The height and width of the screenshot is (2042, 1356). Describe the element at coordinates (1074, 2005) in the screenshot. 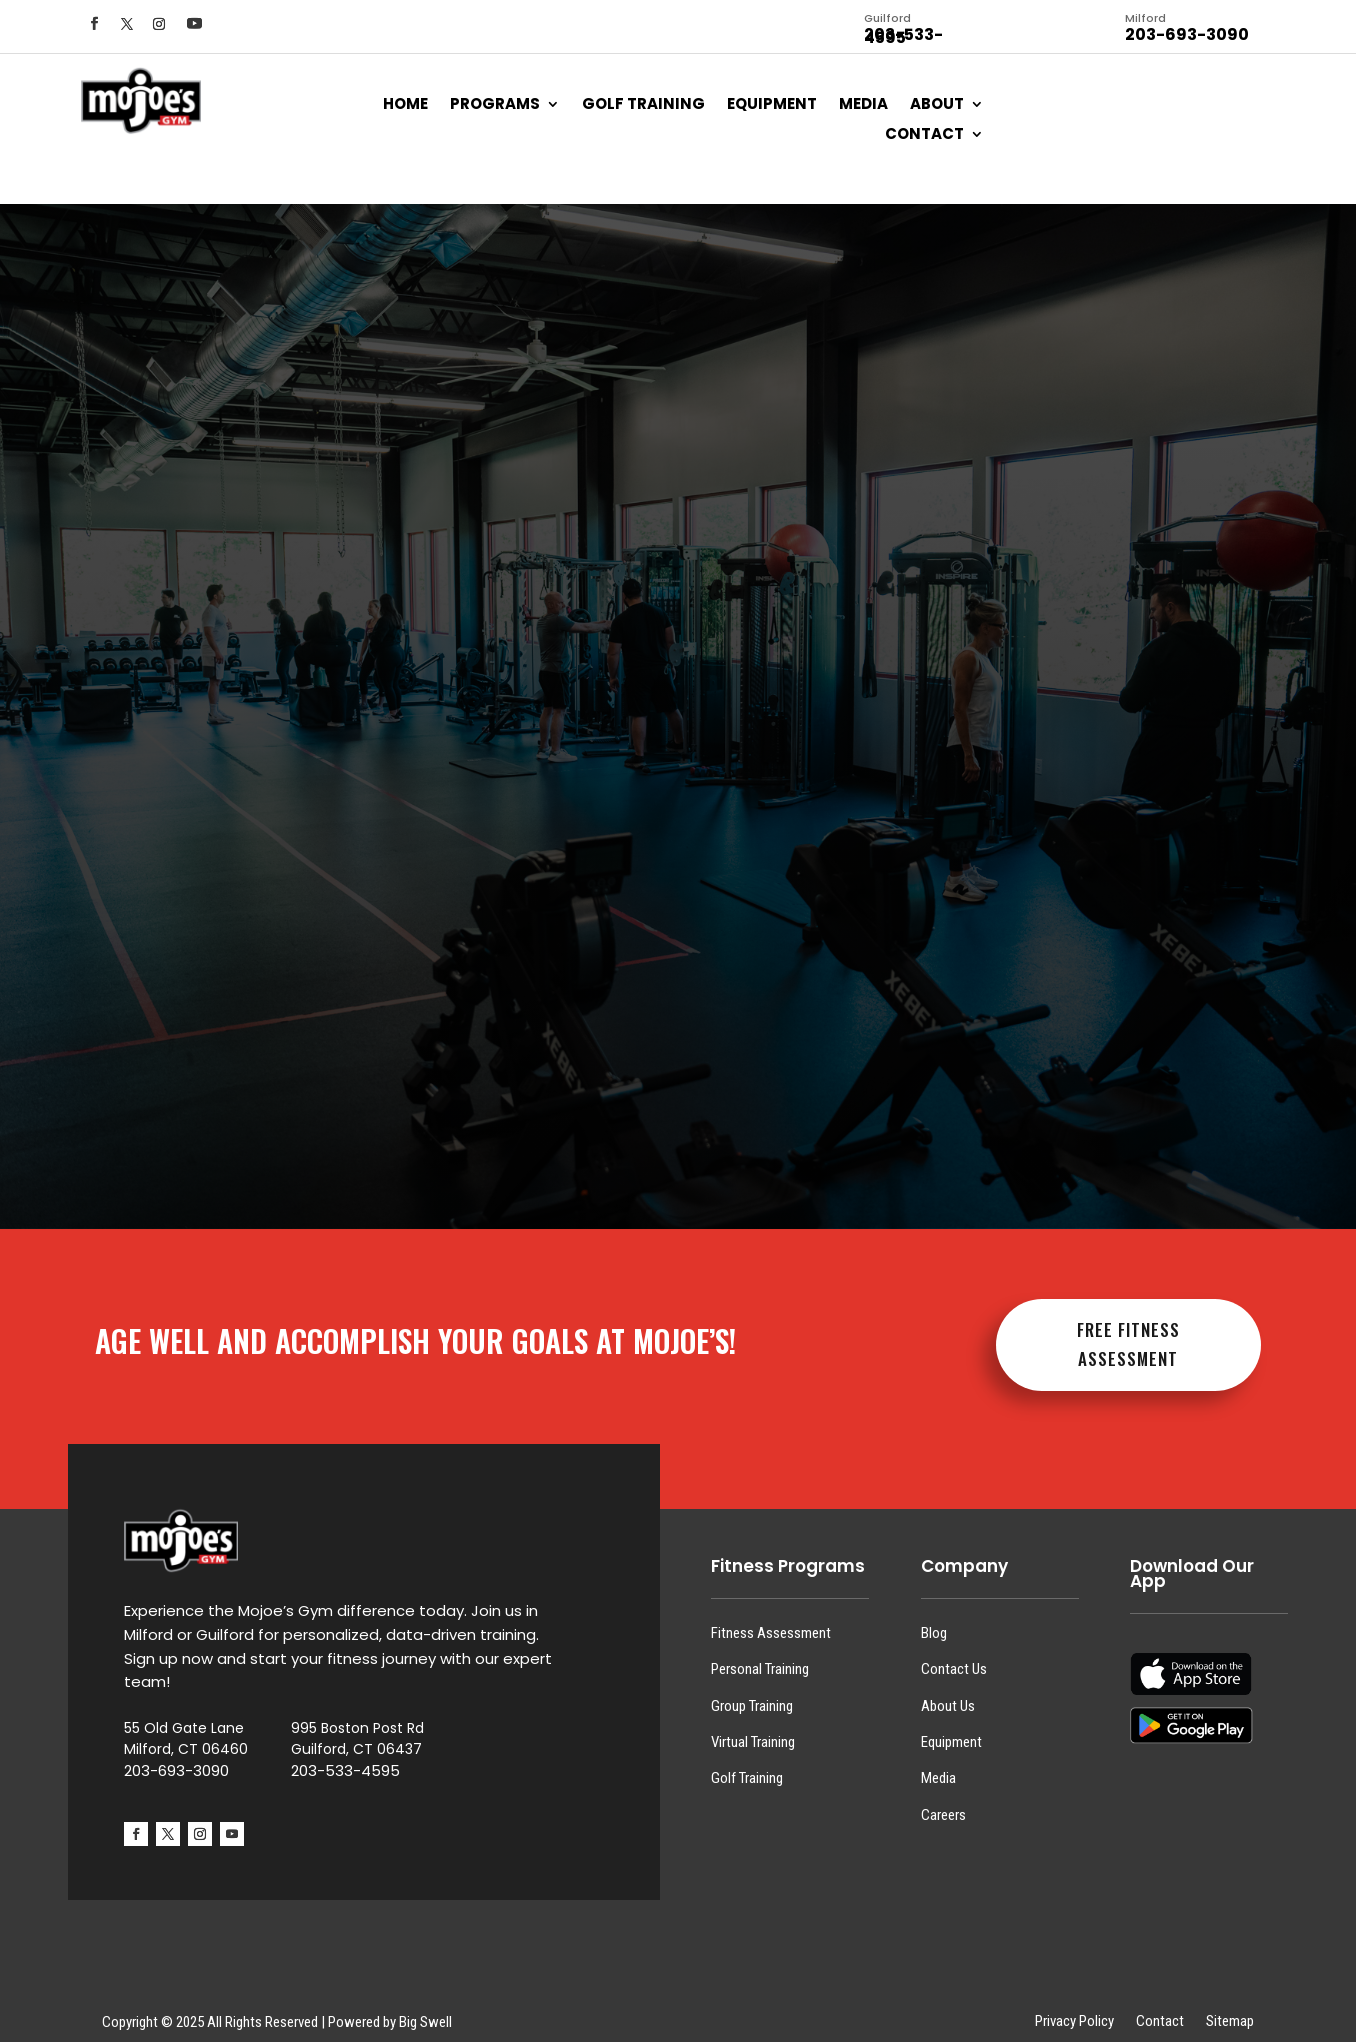

I see `Privacy Policy` at that location.